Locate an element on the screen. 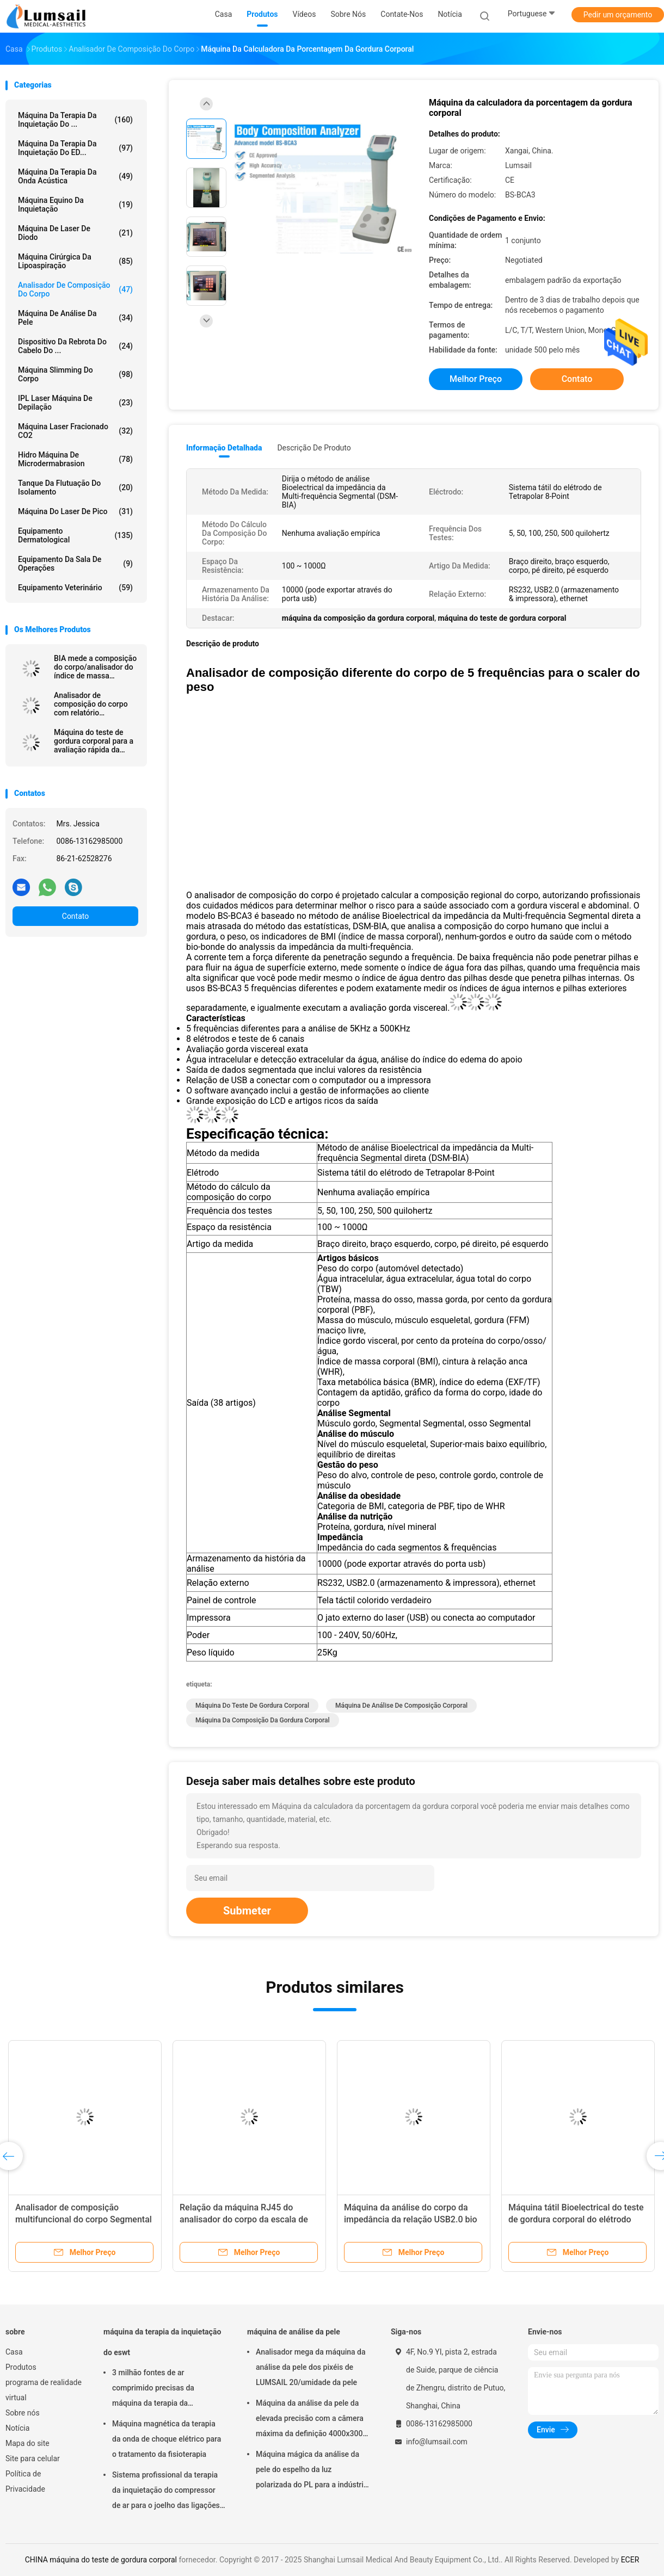 The width and height of the screenshot is (664, 2576). programa de realidade virtual is located at coordinates (43, 2390).